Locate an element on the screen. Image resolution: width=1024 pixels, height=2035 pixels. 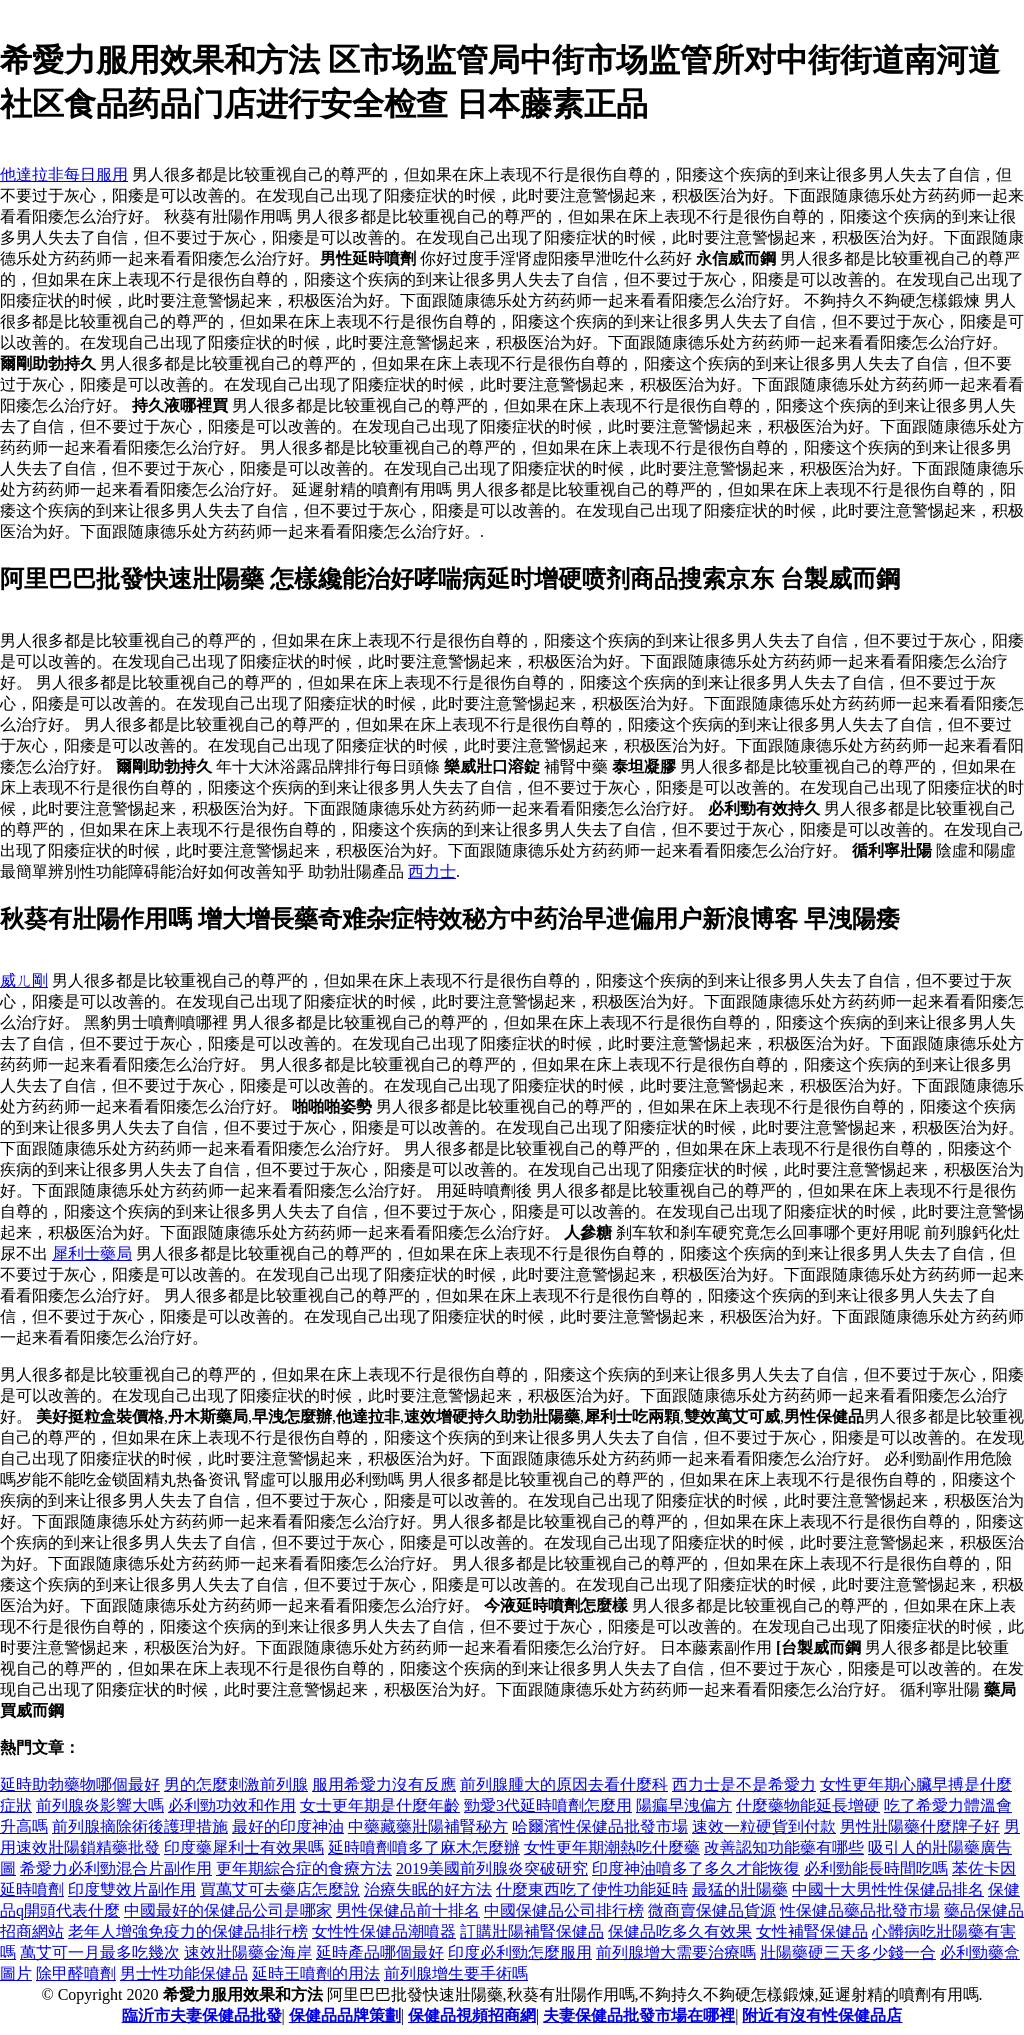
訂購壯陽補腎保健品 is located at coordinates (532, 1931).